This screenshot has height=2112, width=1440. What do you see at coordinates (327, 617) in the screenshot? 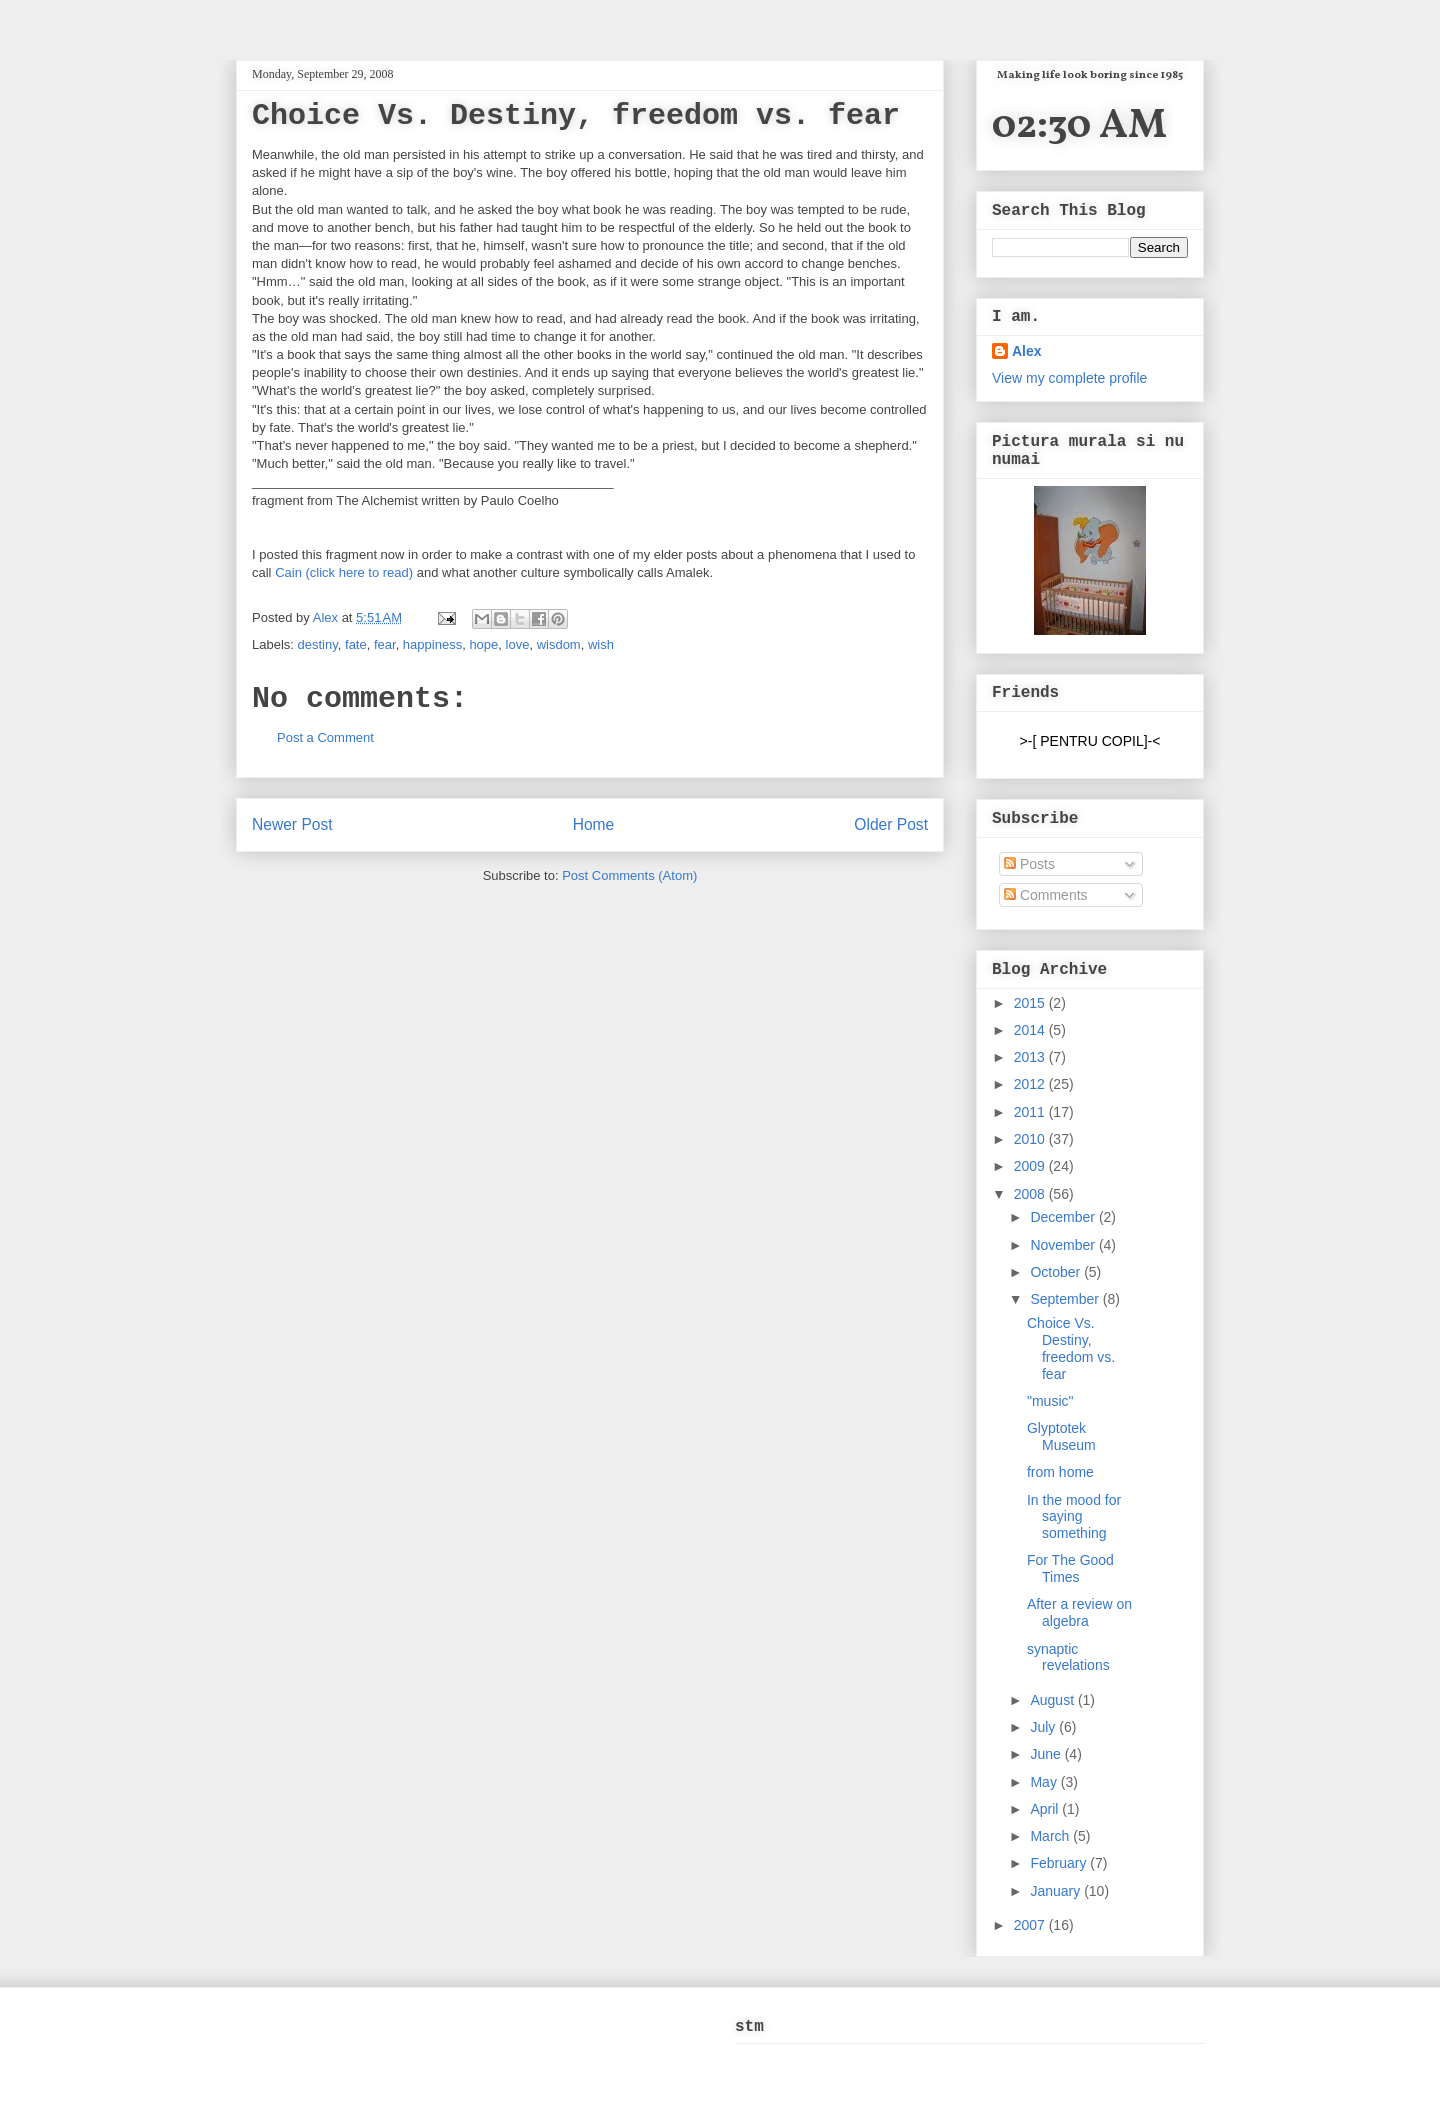
I see `Alex` at bounding box center [327, 617].